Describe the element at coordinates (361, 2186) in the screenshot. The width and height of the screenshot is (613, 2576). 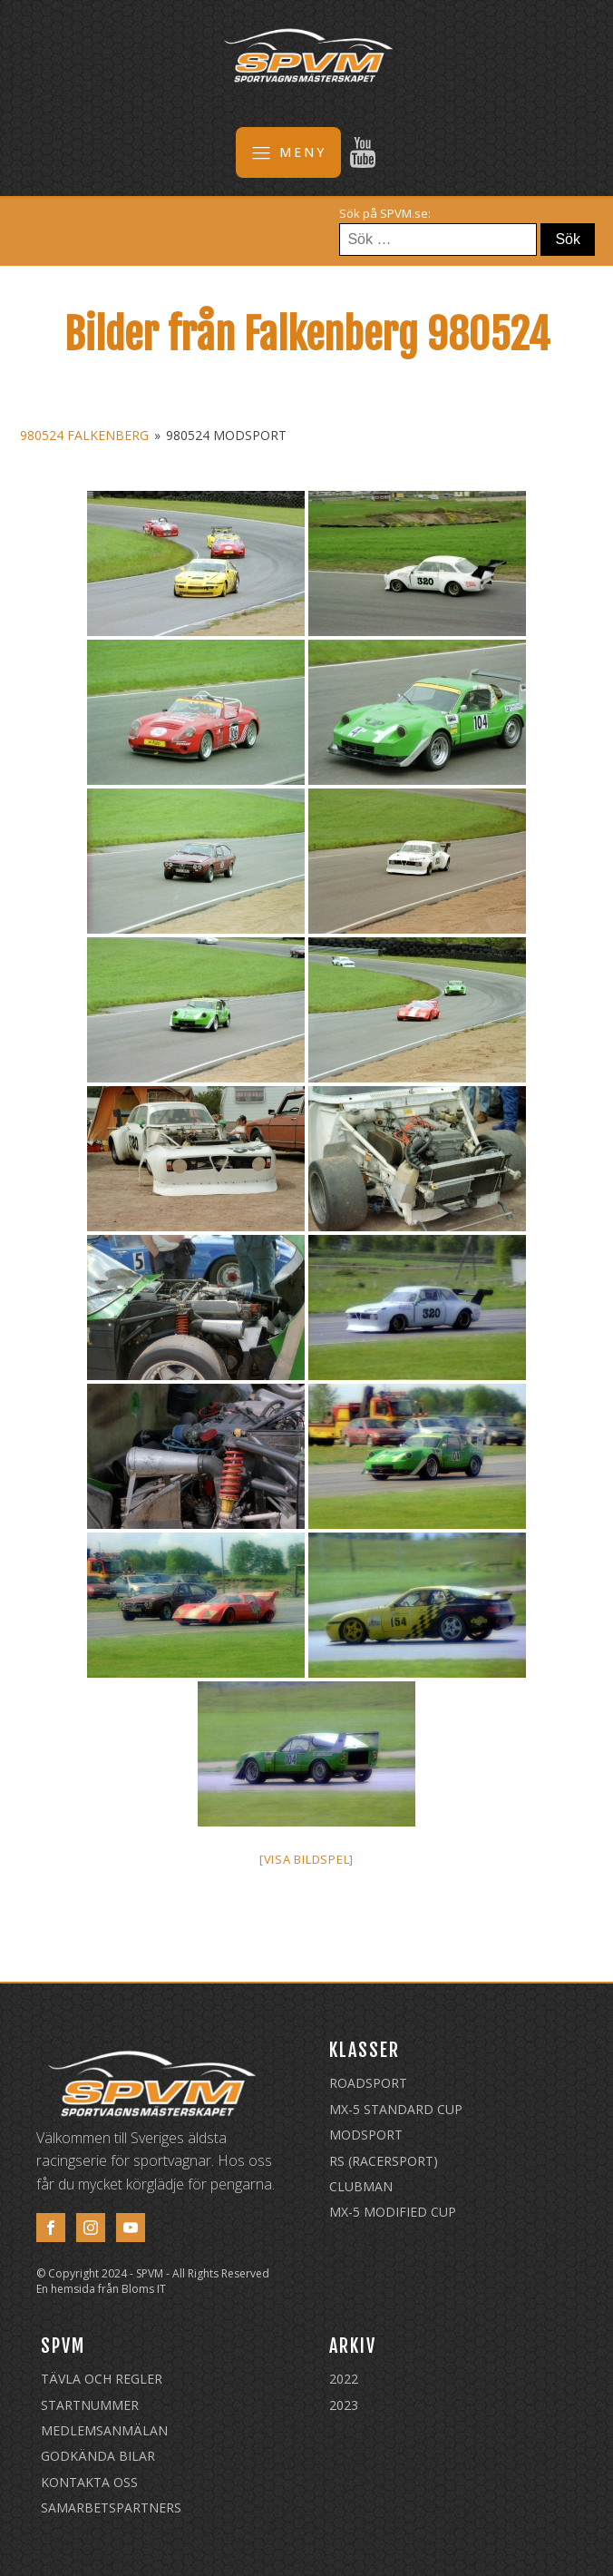
I see `Clubman` at that location.